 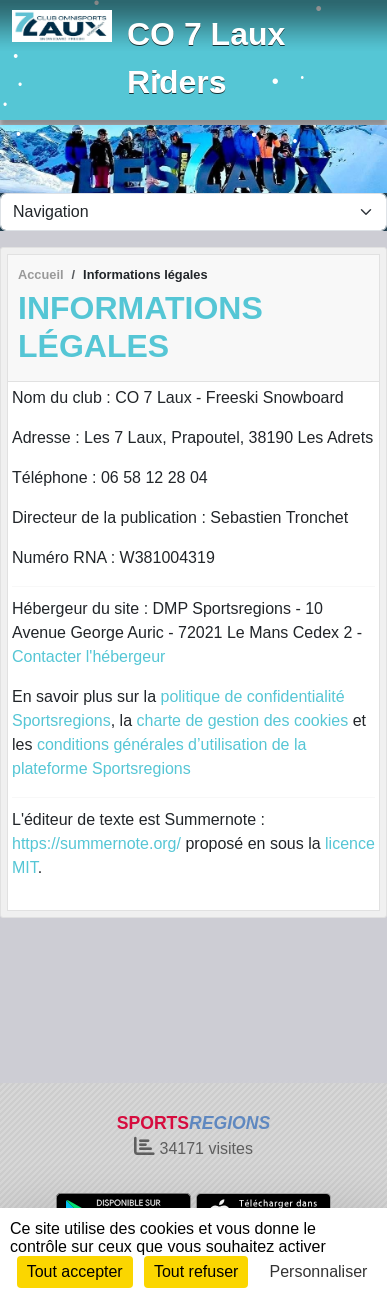 What do you see at coordinates (196, 1271) in the screenshot?
I see `Tout refuser [Cookies : Tout refuser]` at bounding box center [196, 1271].